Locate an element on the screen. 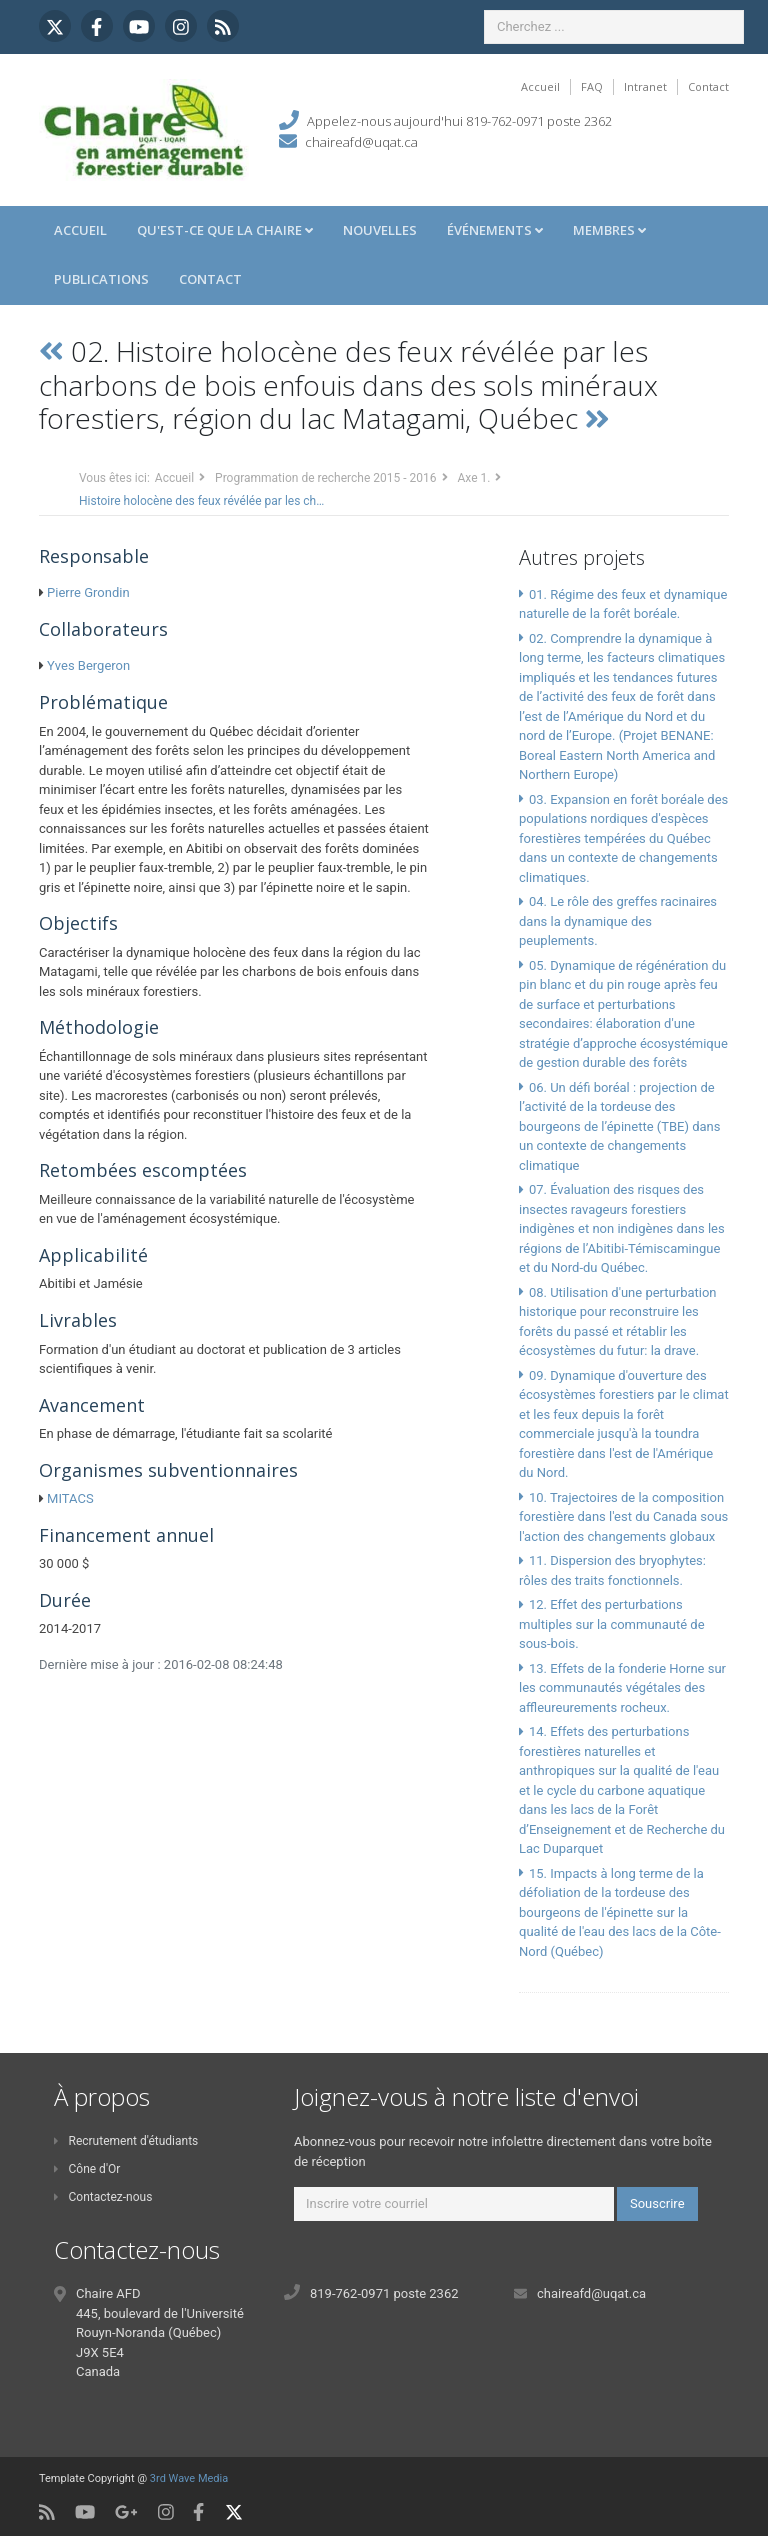  04. Le rôle des greffes racinaires dans la dynamique des peuplements. is located at coordinates (618, 921).